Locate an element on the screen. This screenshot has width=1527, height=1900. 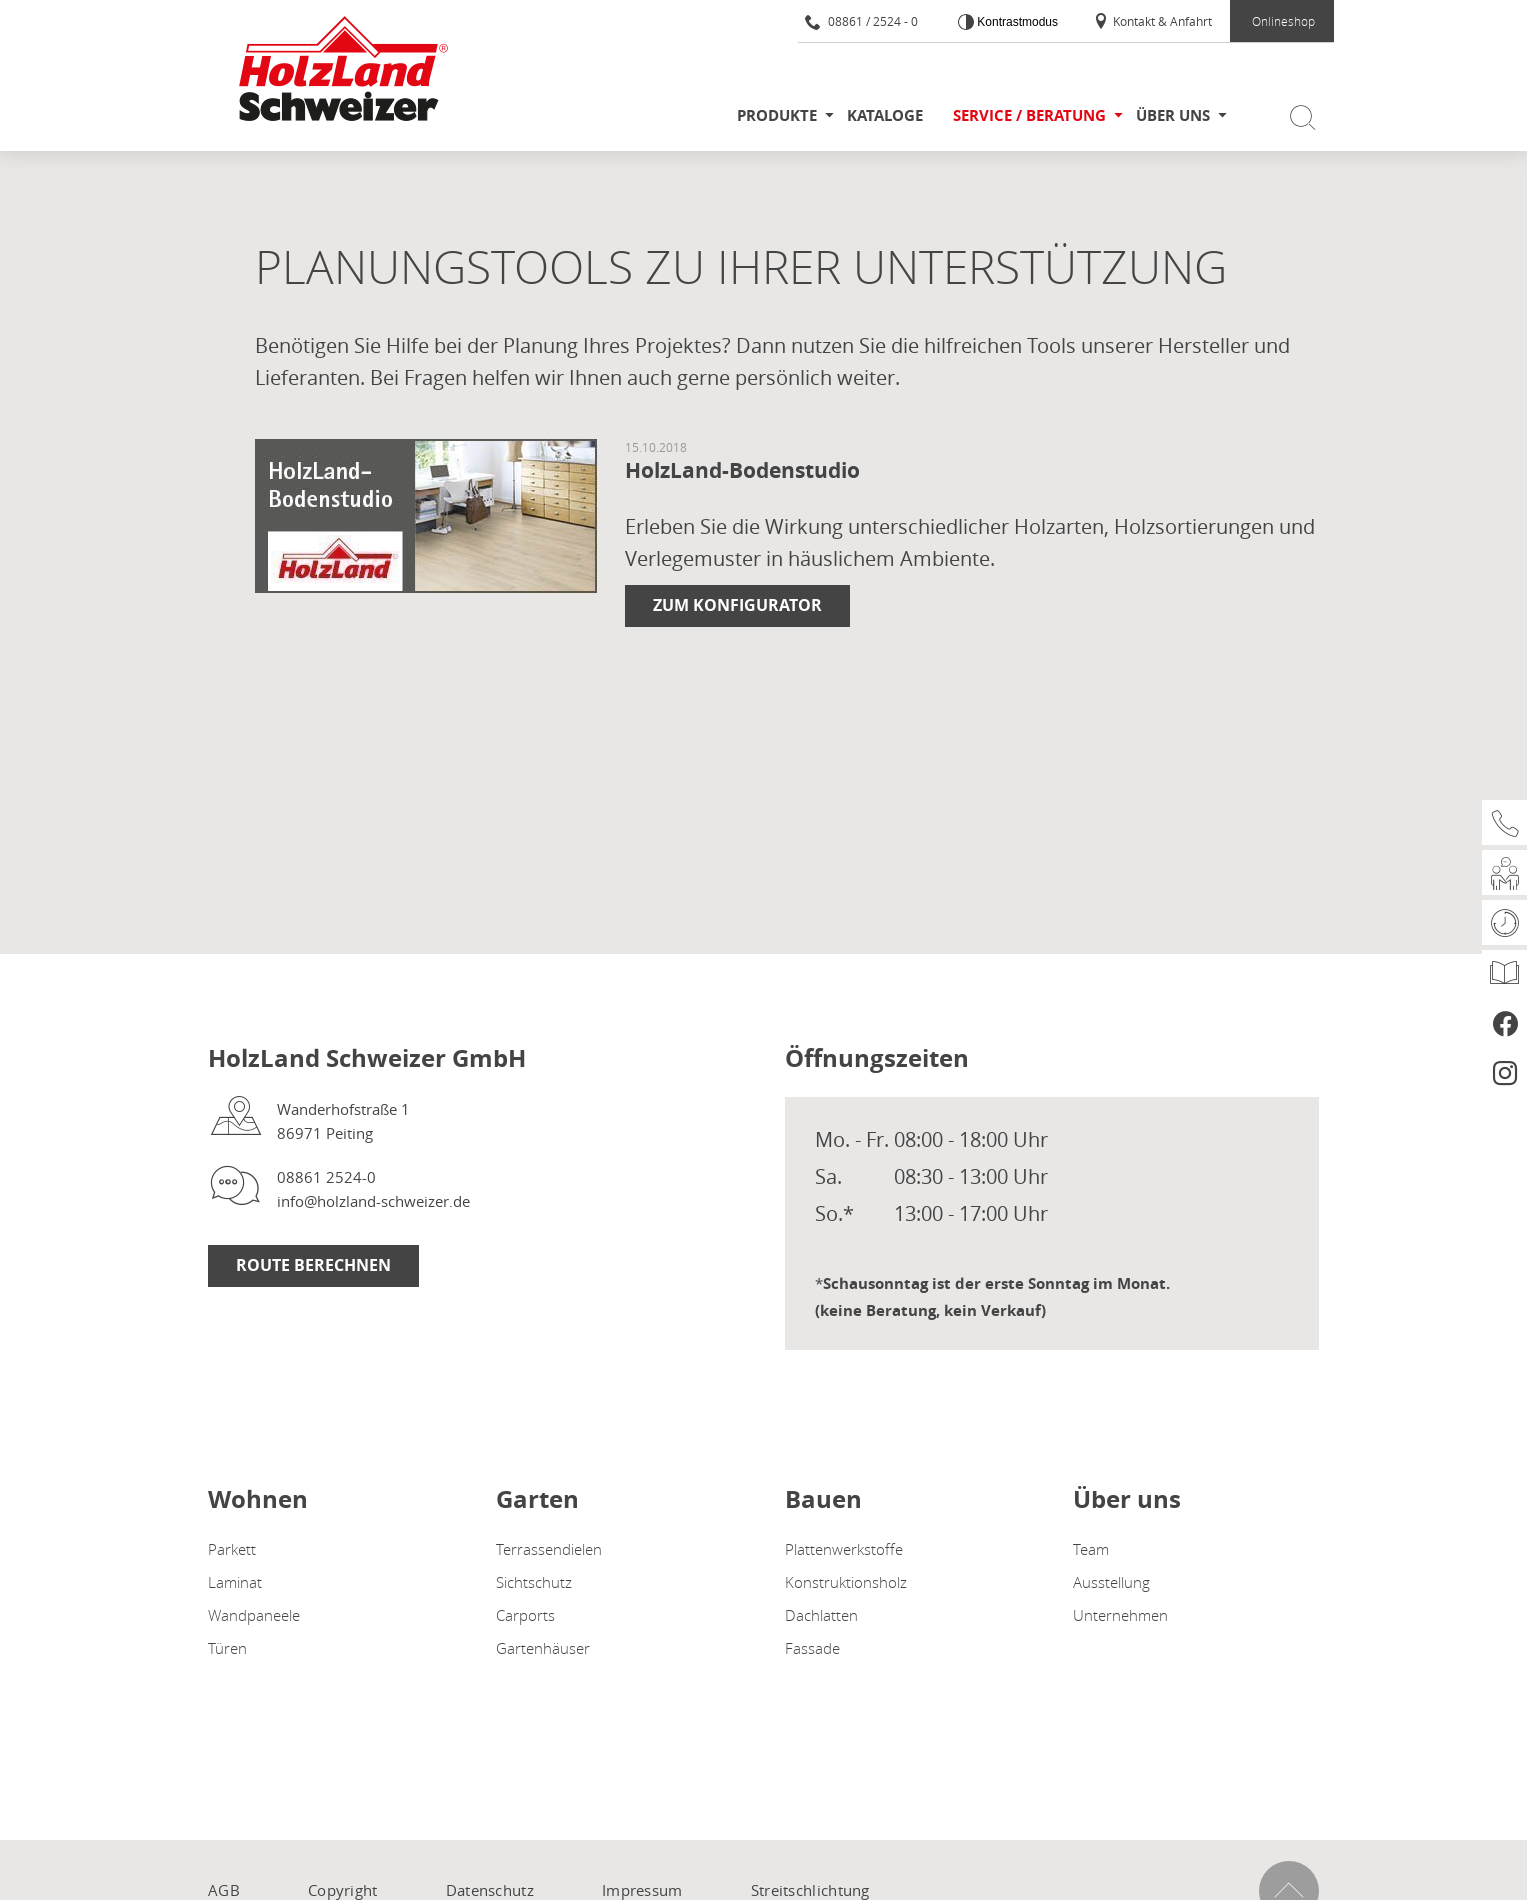
Fassade is located at coordinates (812, 1648).